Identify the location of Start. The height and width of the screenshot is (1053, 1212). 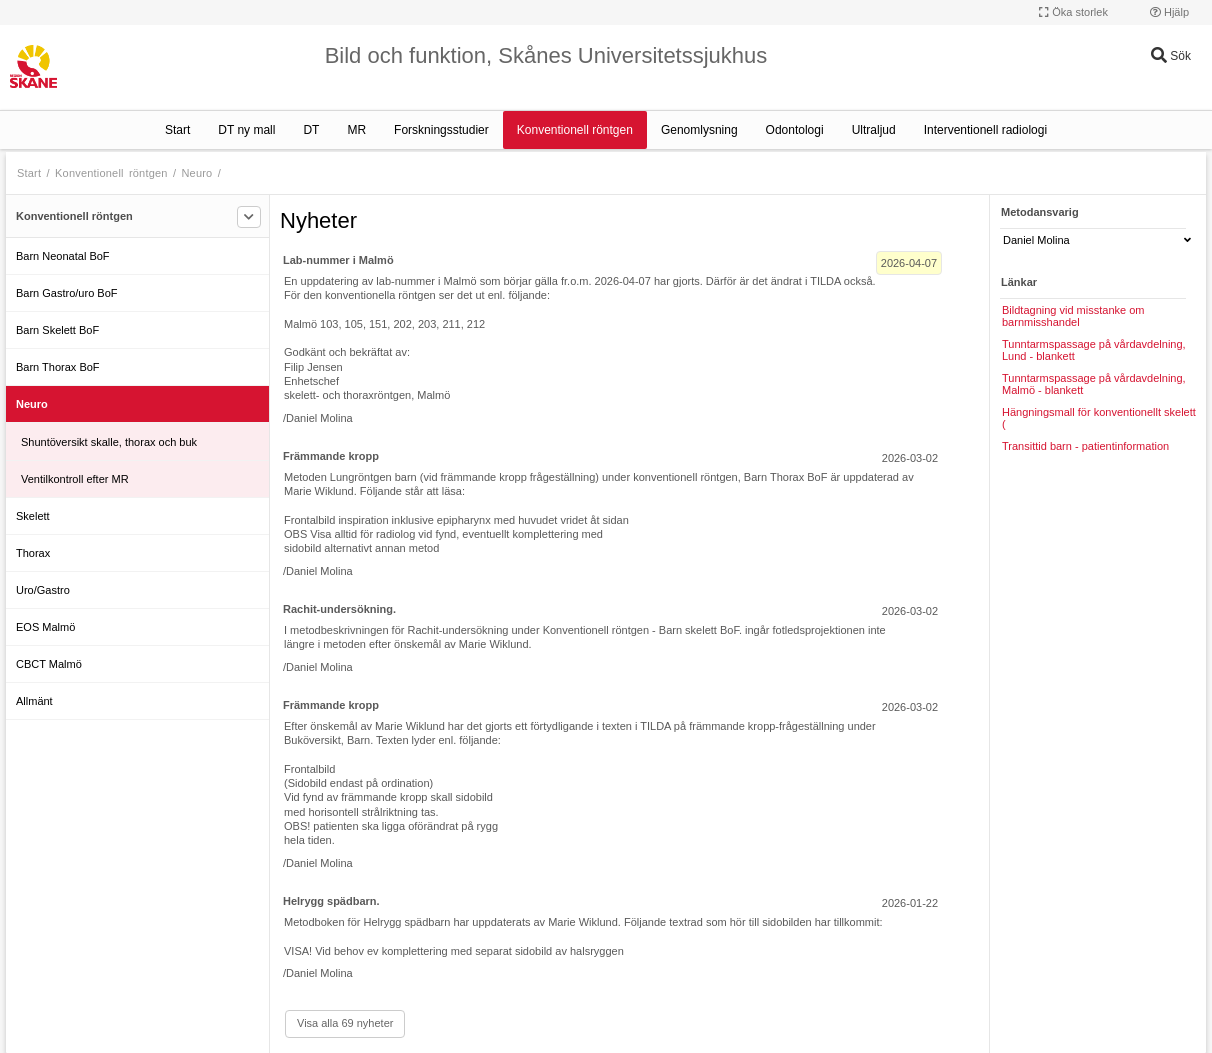
(177, 130).